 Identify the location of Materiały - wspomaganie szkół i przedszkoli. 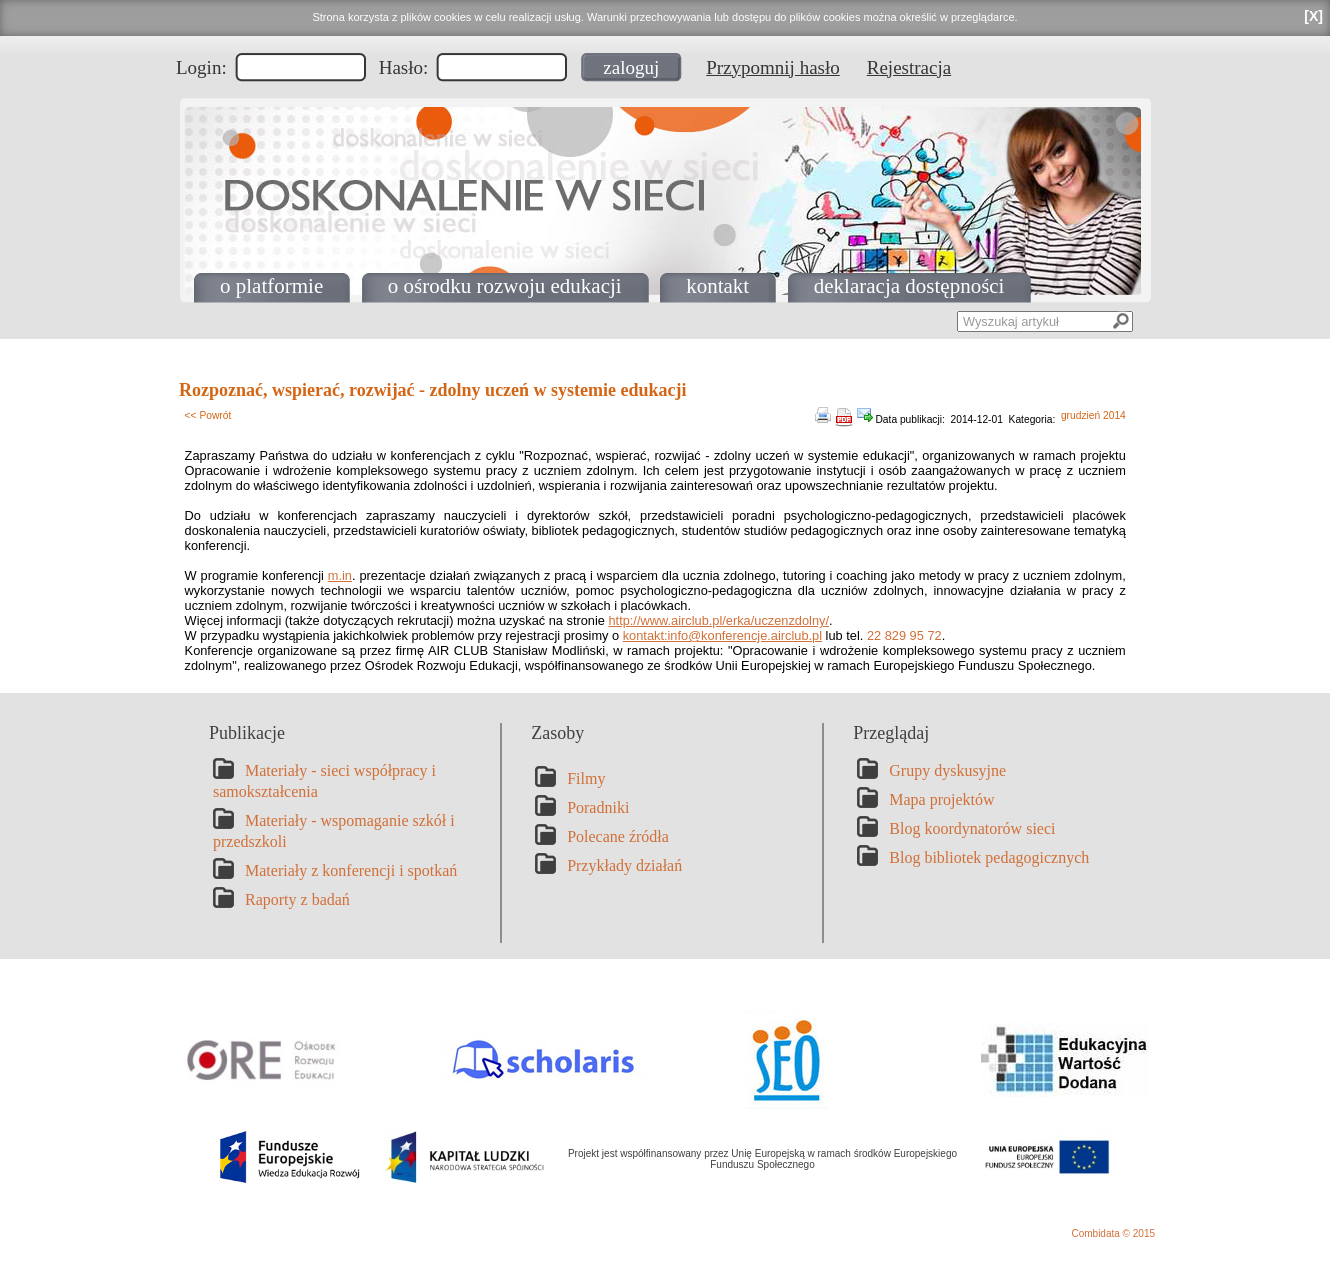
(334, 831).